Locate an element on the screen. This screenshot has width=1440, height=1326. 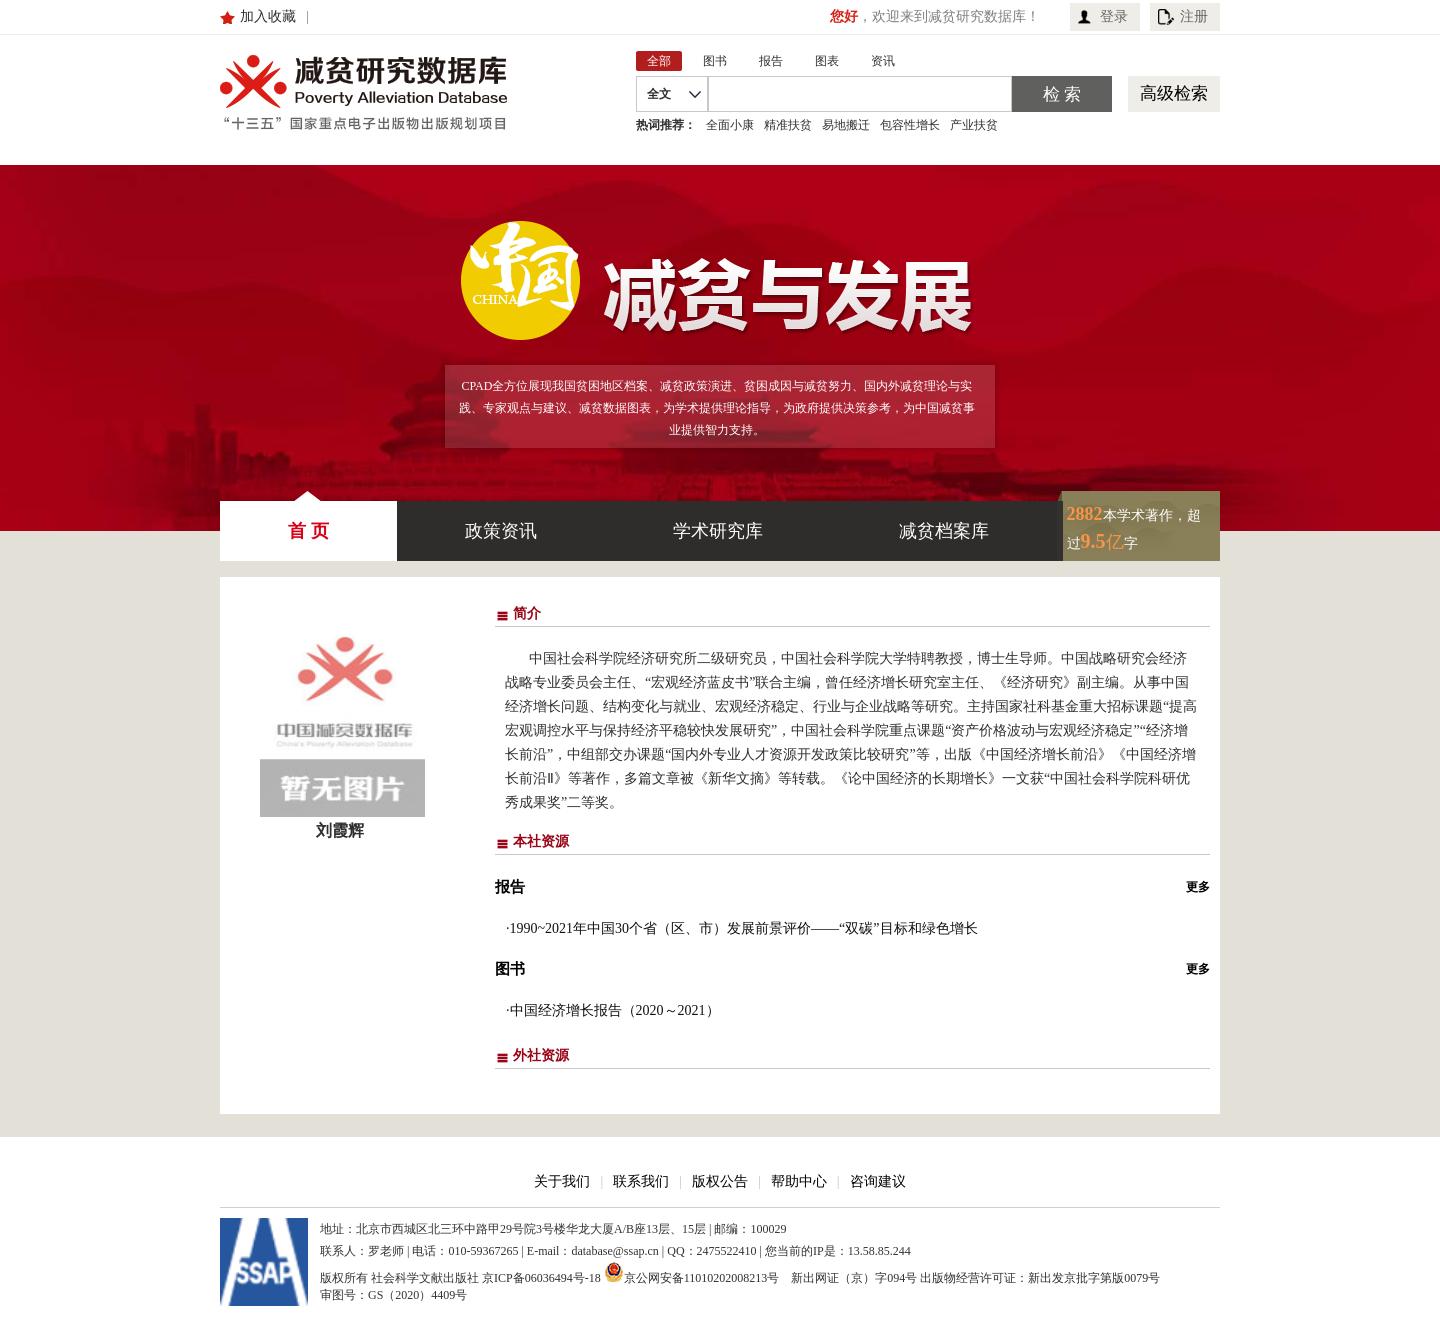
包容性增长 is located at coordinates (910, 125).